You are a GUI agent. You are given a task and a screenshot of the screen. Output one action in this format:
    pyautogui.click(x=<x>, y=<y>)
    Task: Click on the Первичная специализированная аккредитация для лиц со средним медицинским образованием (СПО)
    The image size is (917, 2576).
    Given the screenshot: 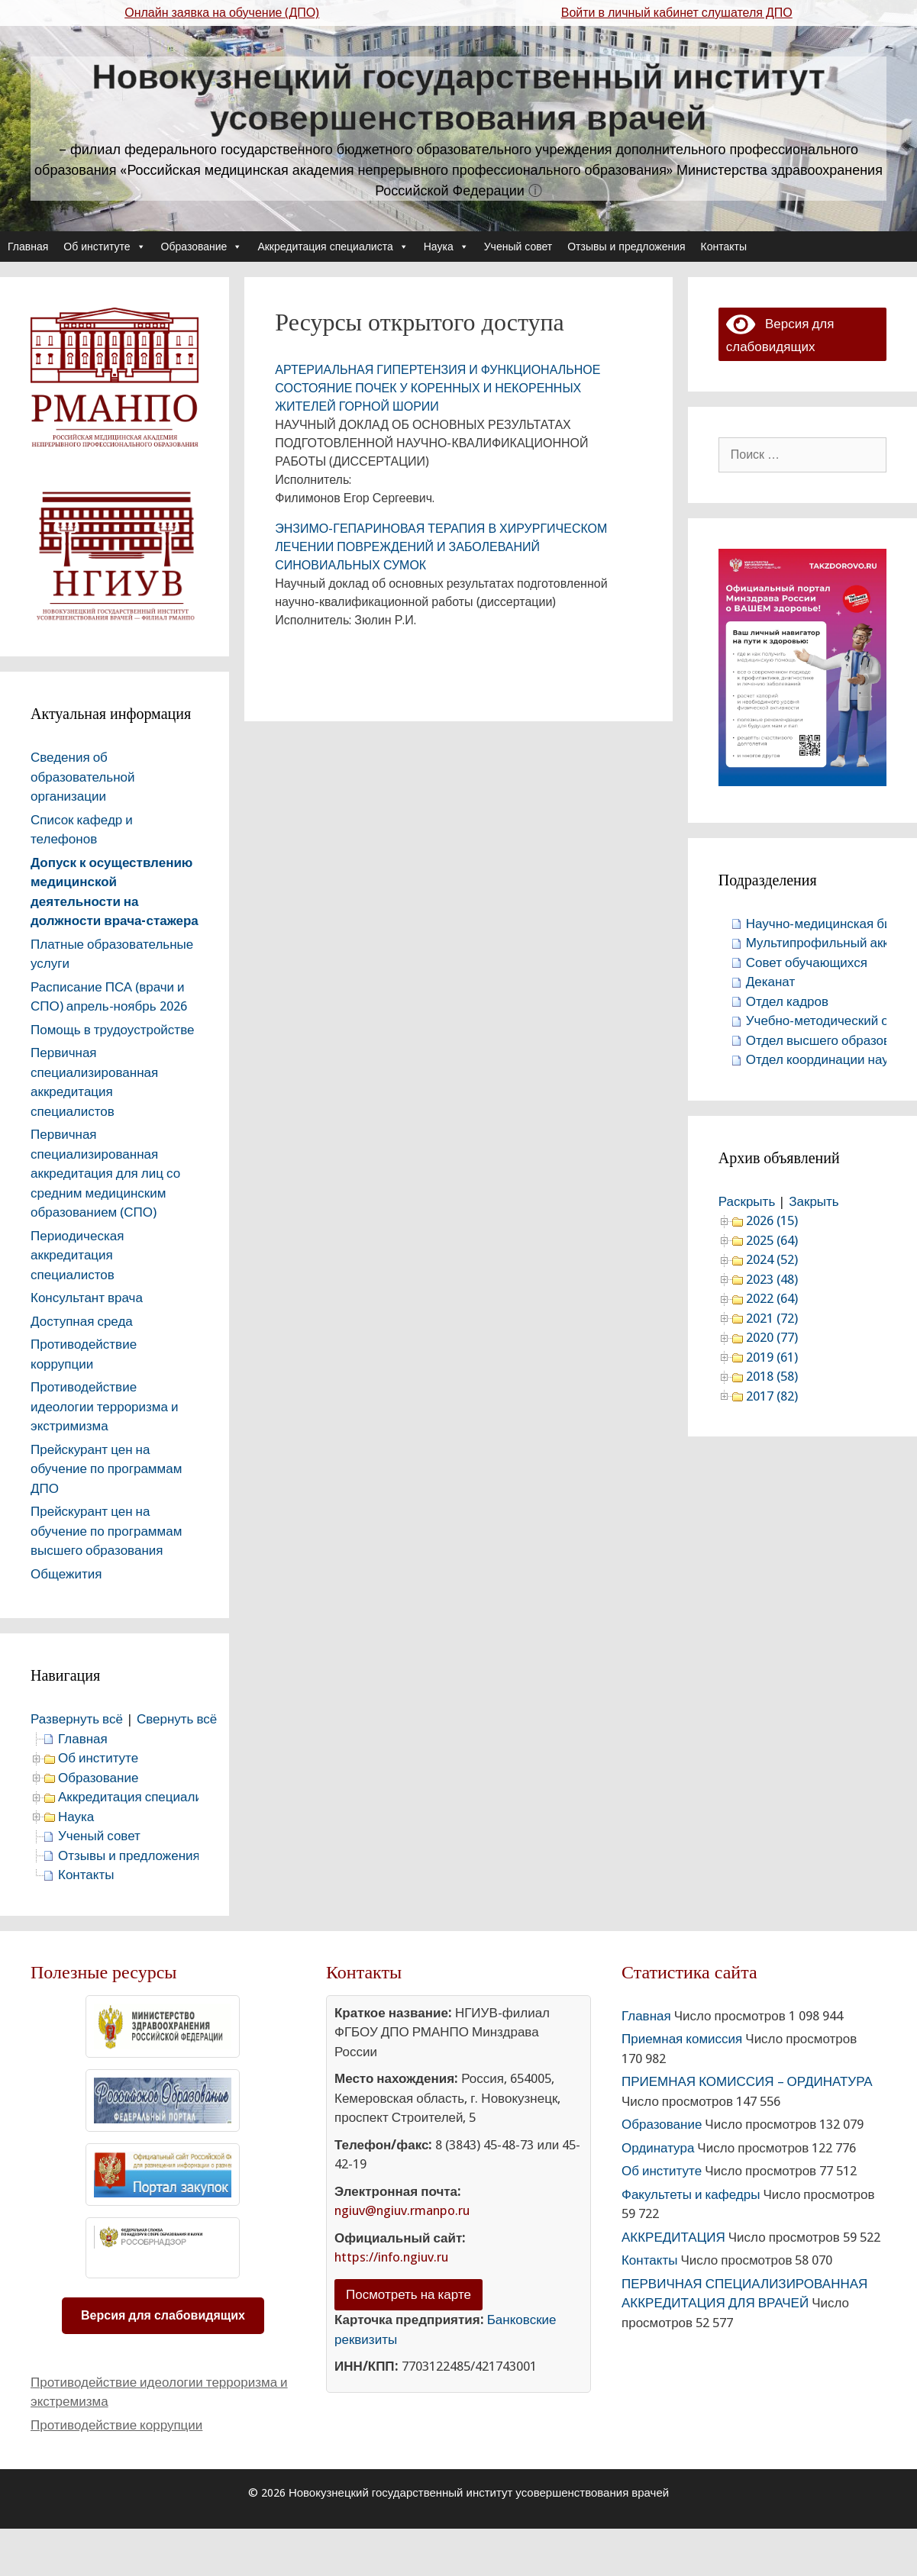 What is the action you would take?
    pyautogui.click(x=105, y=1173)
    